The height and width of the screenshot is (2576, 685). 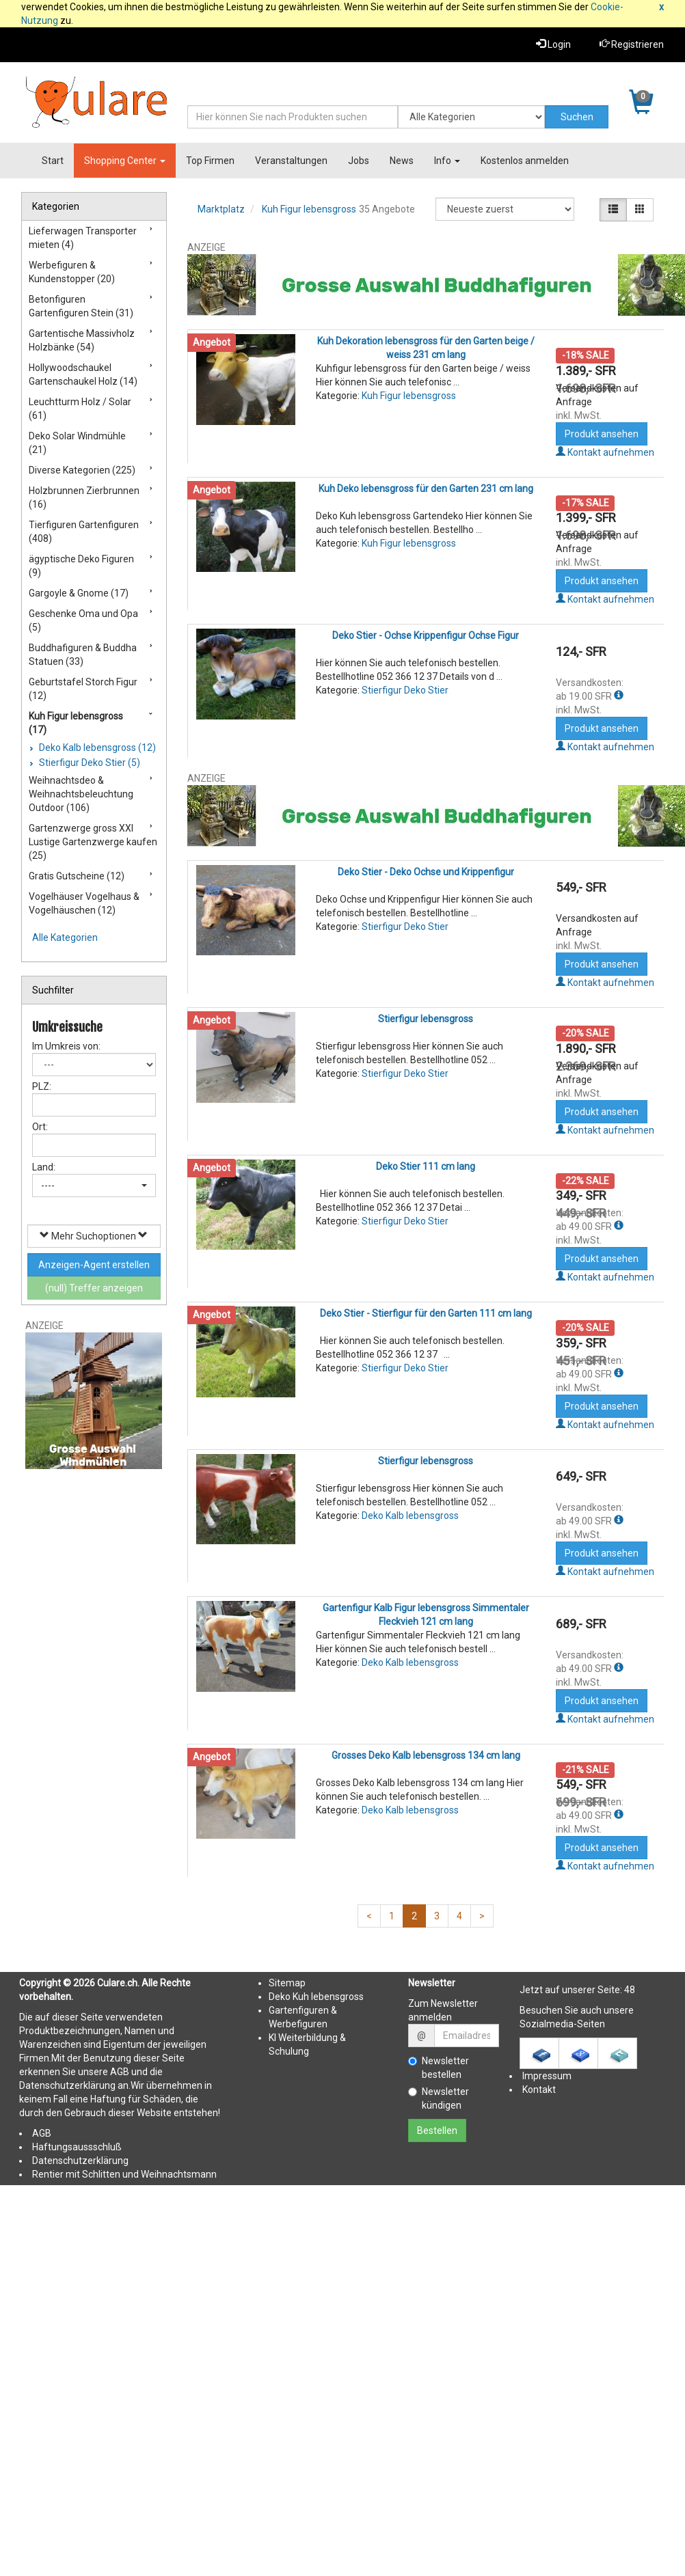 I want to click on Kontakt, so click(x=539, y=2089).